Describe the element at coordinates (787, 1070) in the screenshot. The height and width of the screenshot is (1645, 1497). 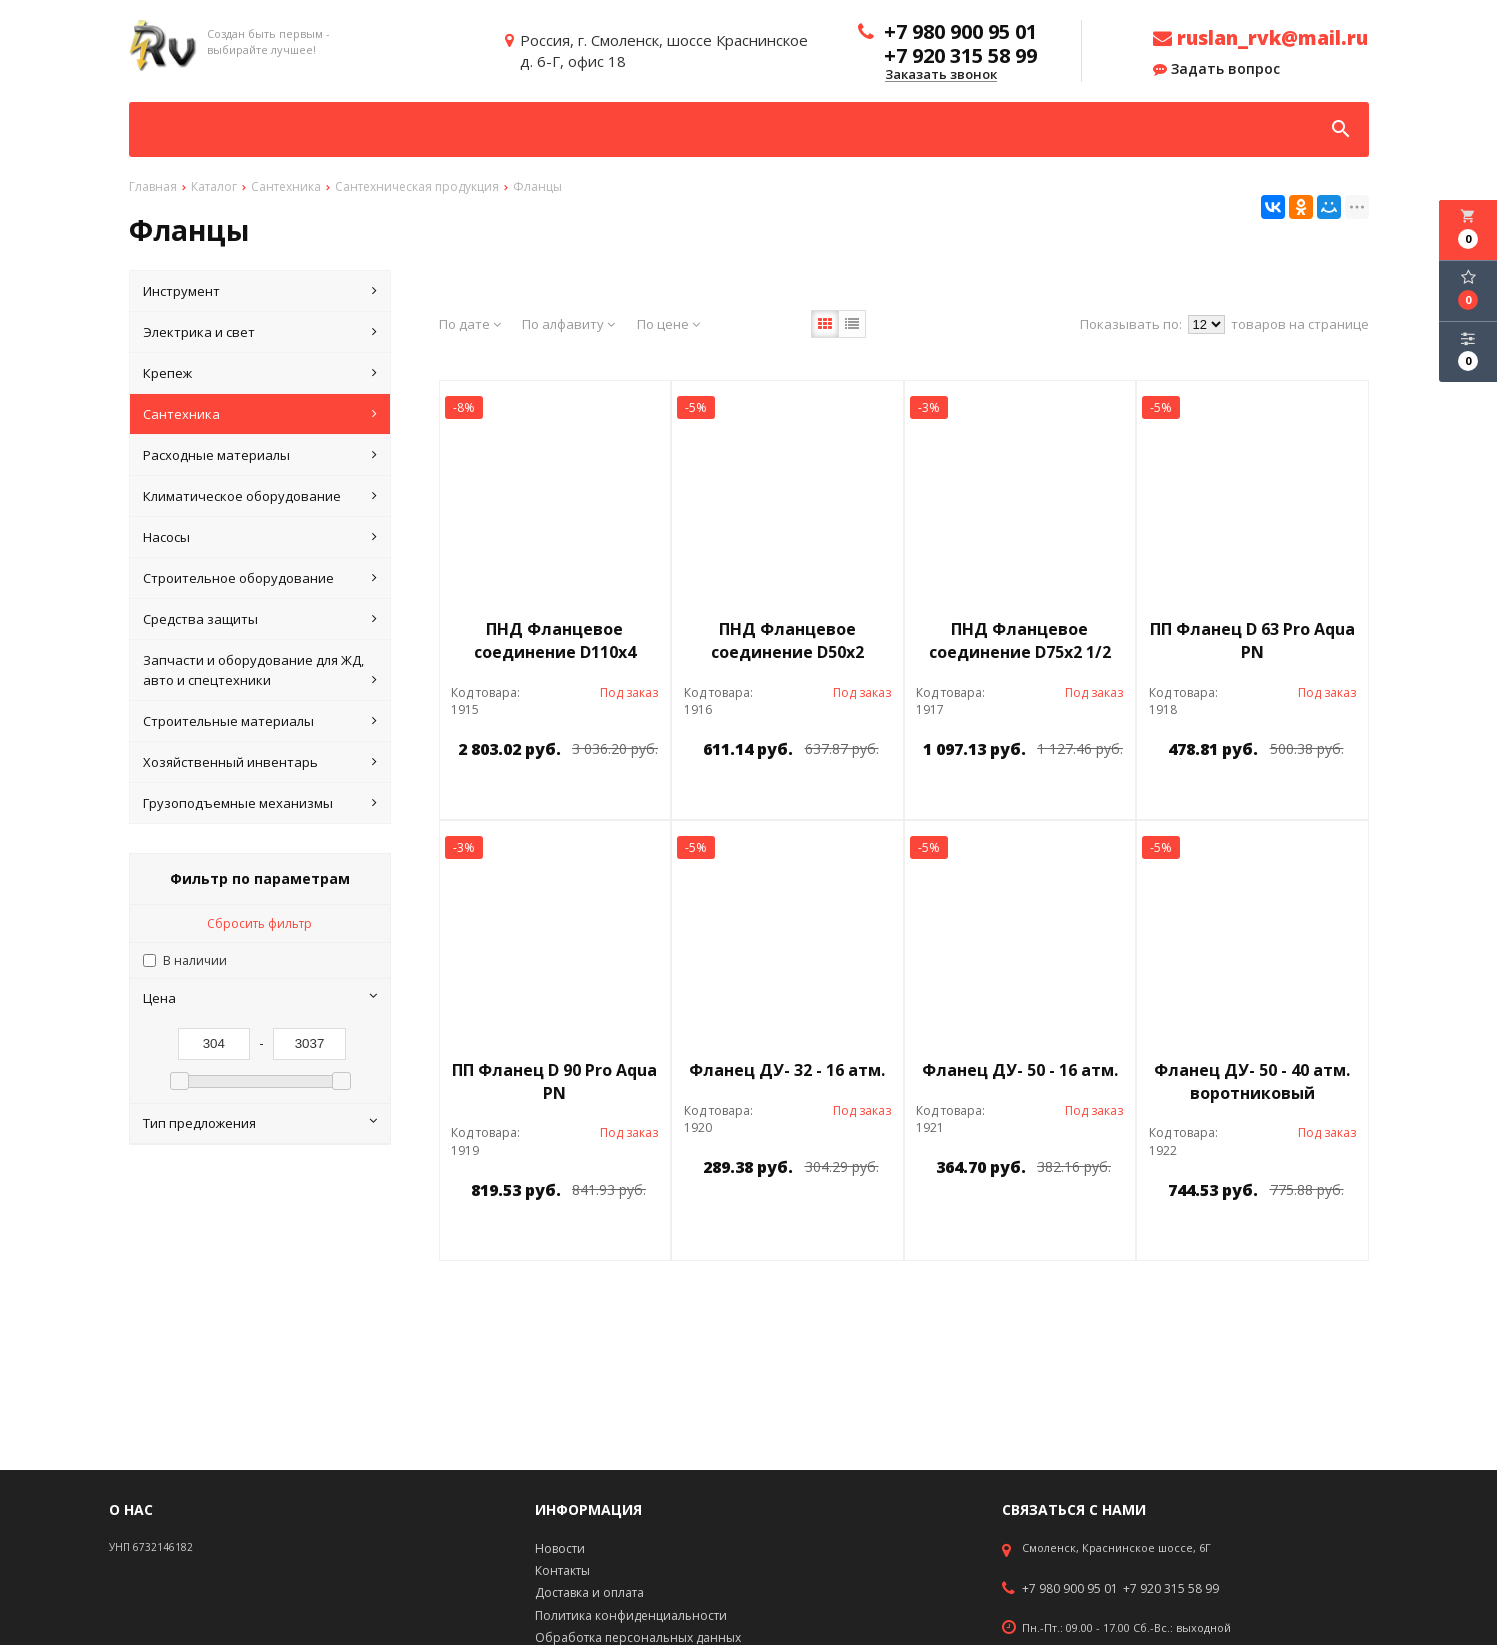
I see `Фланец ДУ- 32 - 16 атм.` at that location.